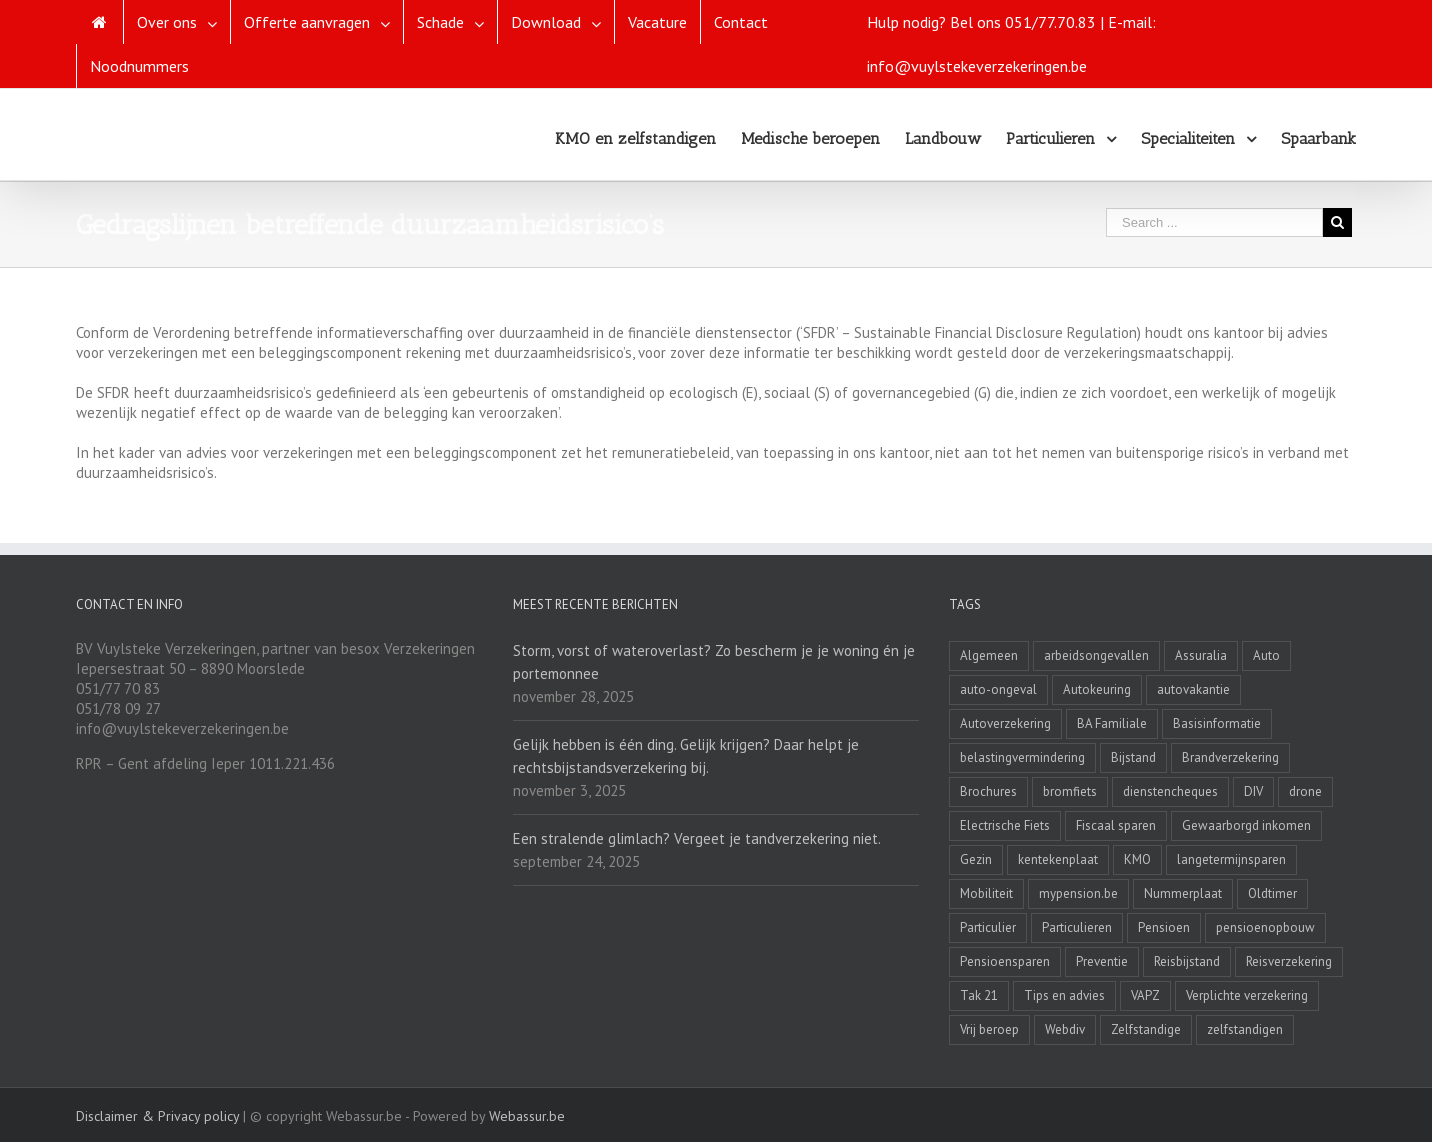  Describe the element at coordinates (1022, 757) in the screenshot. I see `belastingvermindering [belastingvermindering (2 items)]` at that location.